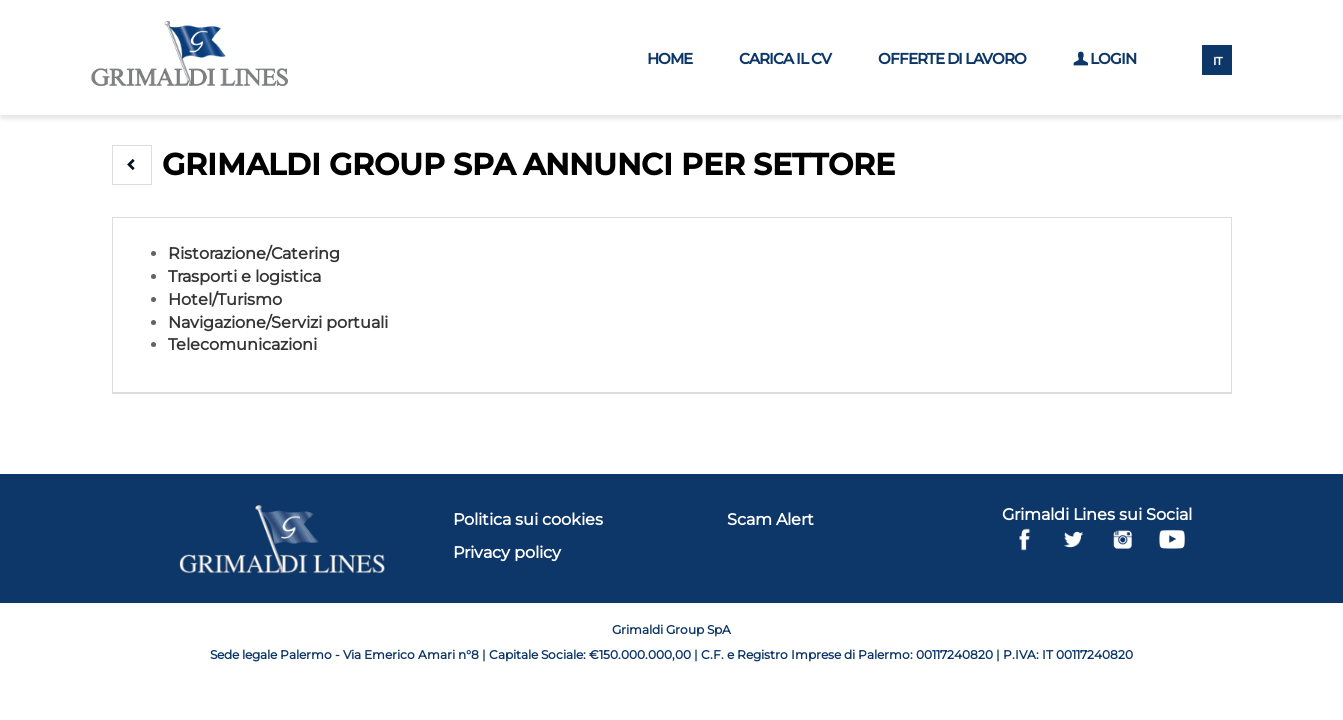 Image resolution: width=1343 pixels, height=720 pixels. I want to click on Login, so click(1104, 58).